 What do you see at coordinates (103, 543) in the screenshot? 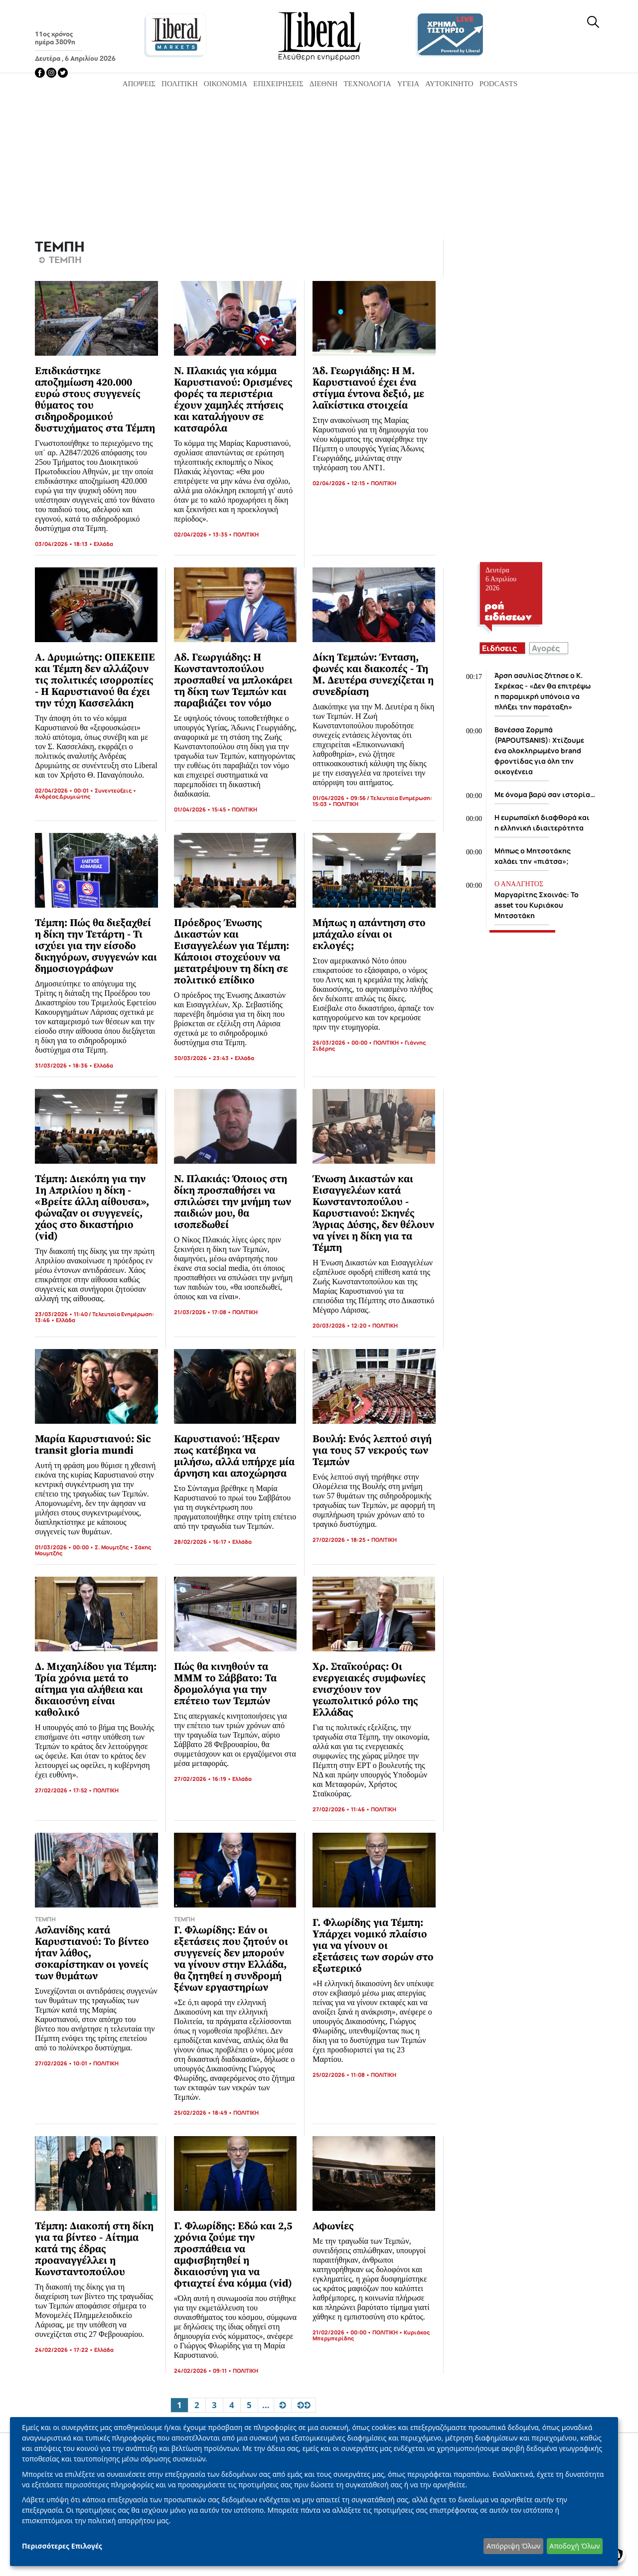
I see `Ελλάδα` at bounding box center [103, 543].